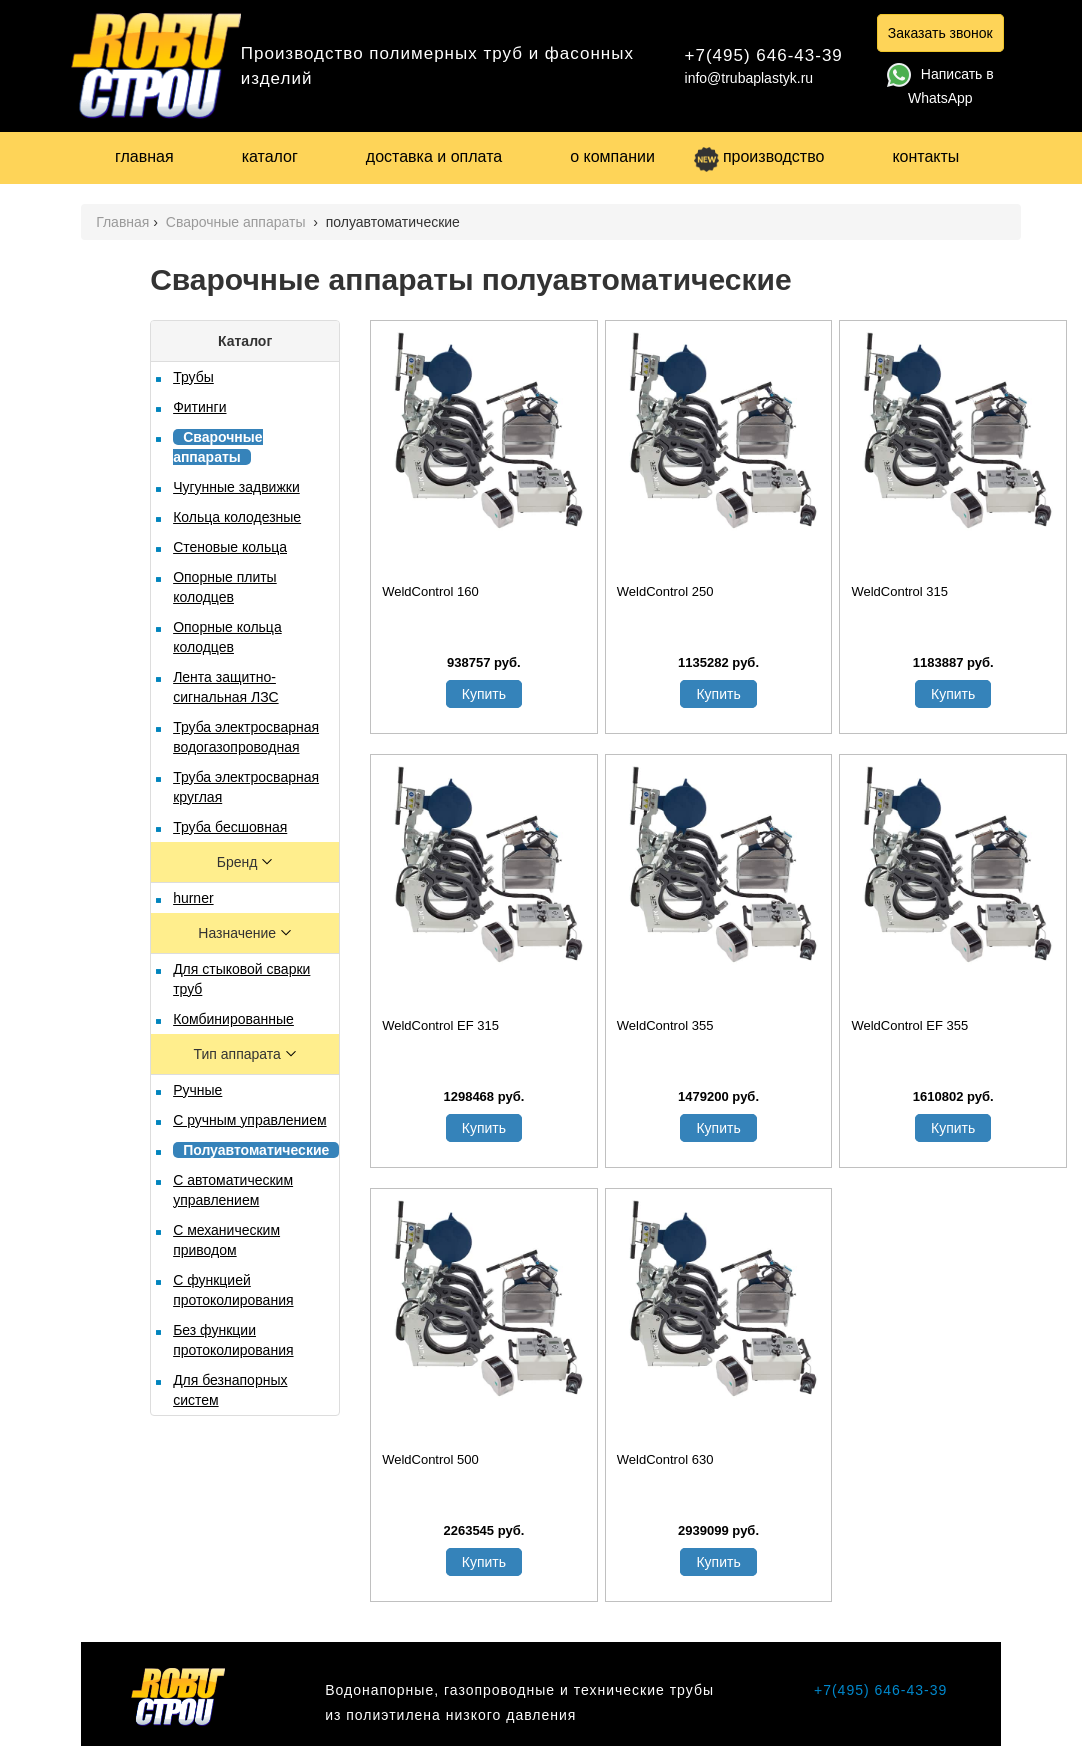 The width and height of the screenshot is (1082, 1746). What do you see at coordinates (440, 1025) in the screenshot?
I see `WeldControl EF 315` at bounding box center [440, 1025].